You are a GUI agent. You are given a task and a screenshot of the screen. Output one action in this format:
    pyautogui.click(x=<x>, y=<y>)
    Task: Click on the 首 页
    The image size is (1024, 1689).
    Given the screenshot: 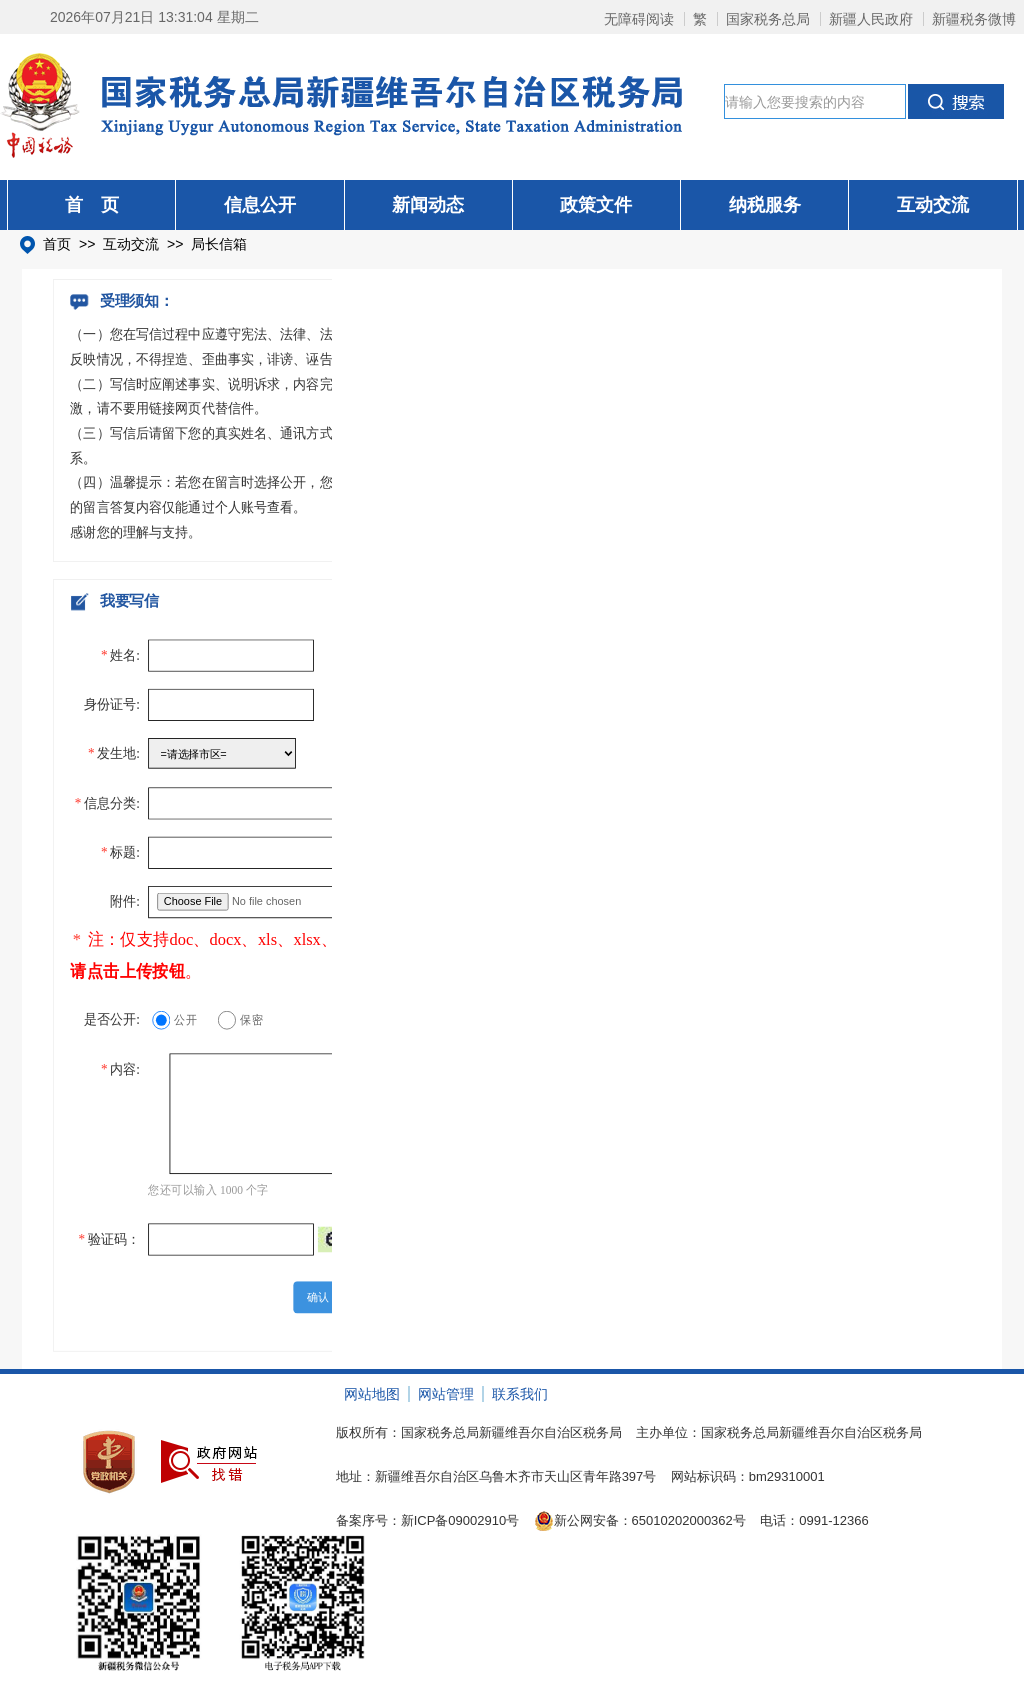 What is the action you would take?
    pyautogui.click(x=92, y=205)
    